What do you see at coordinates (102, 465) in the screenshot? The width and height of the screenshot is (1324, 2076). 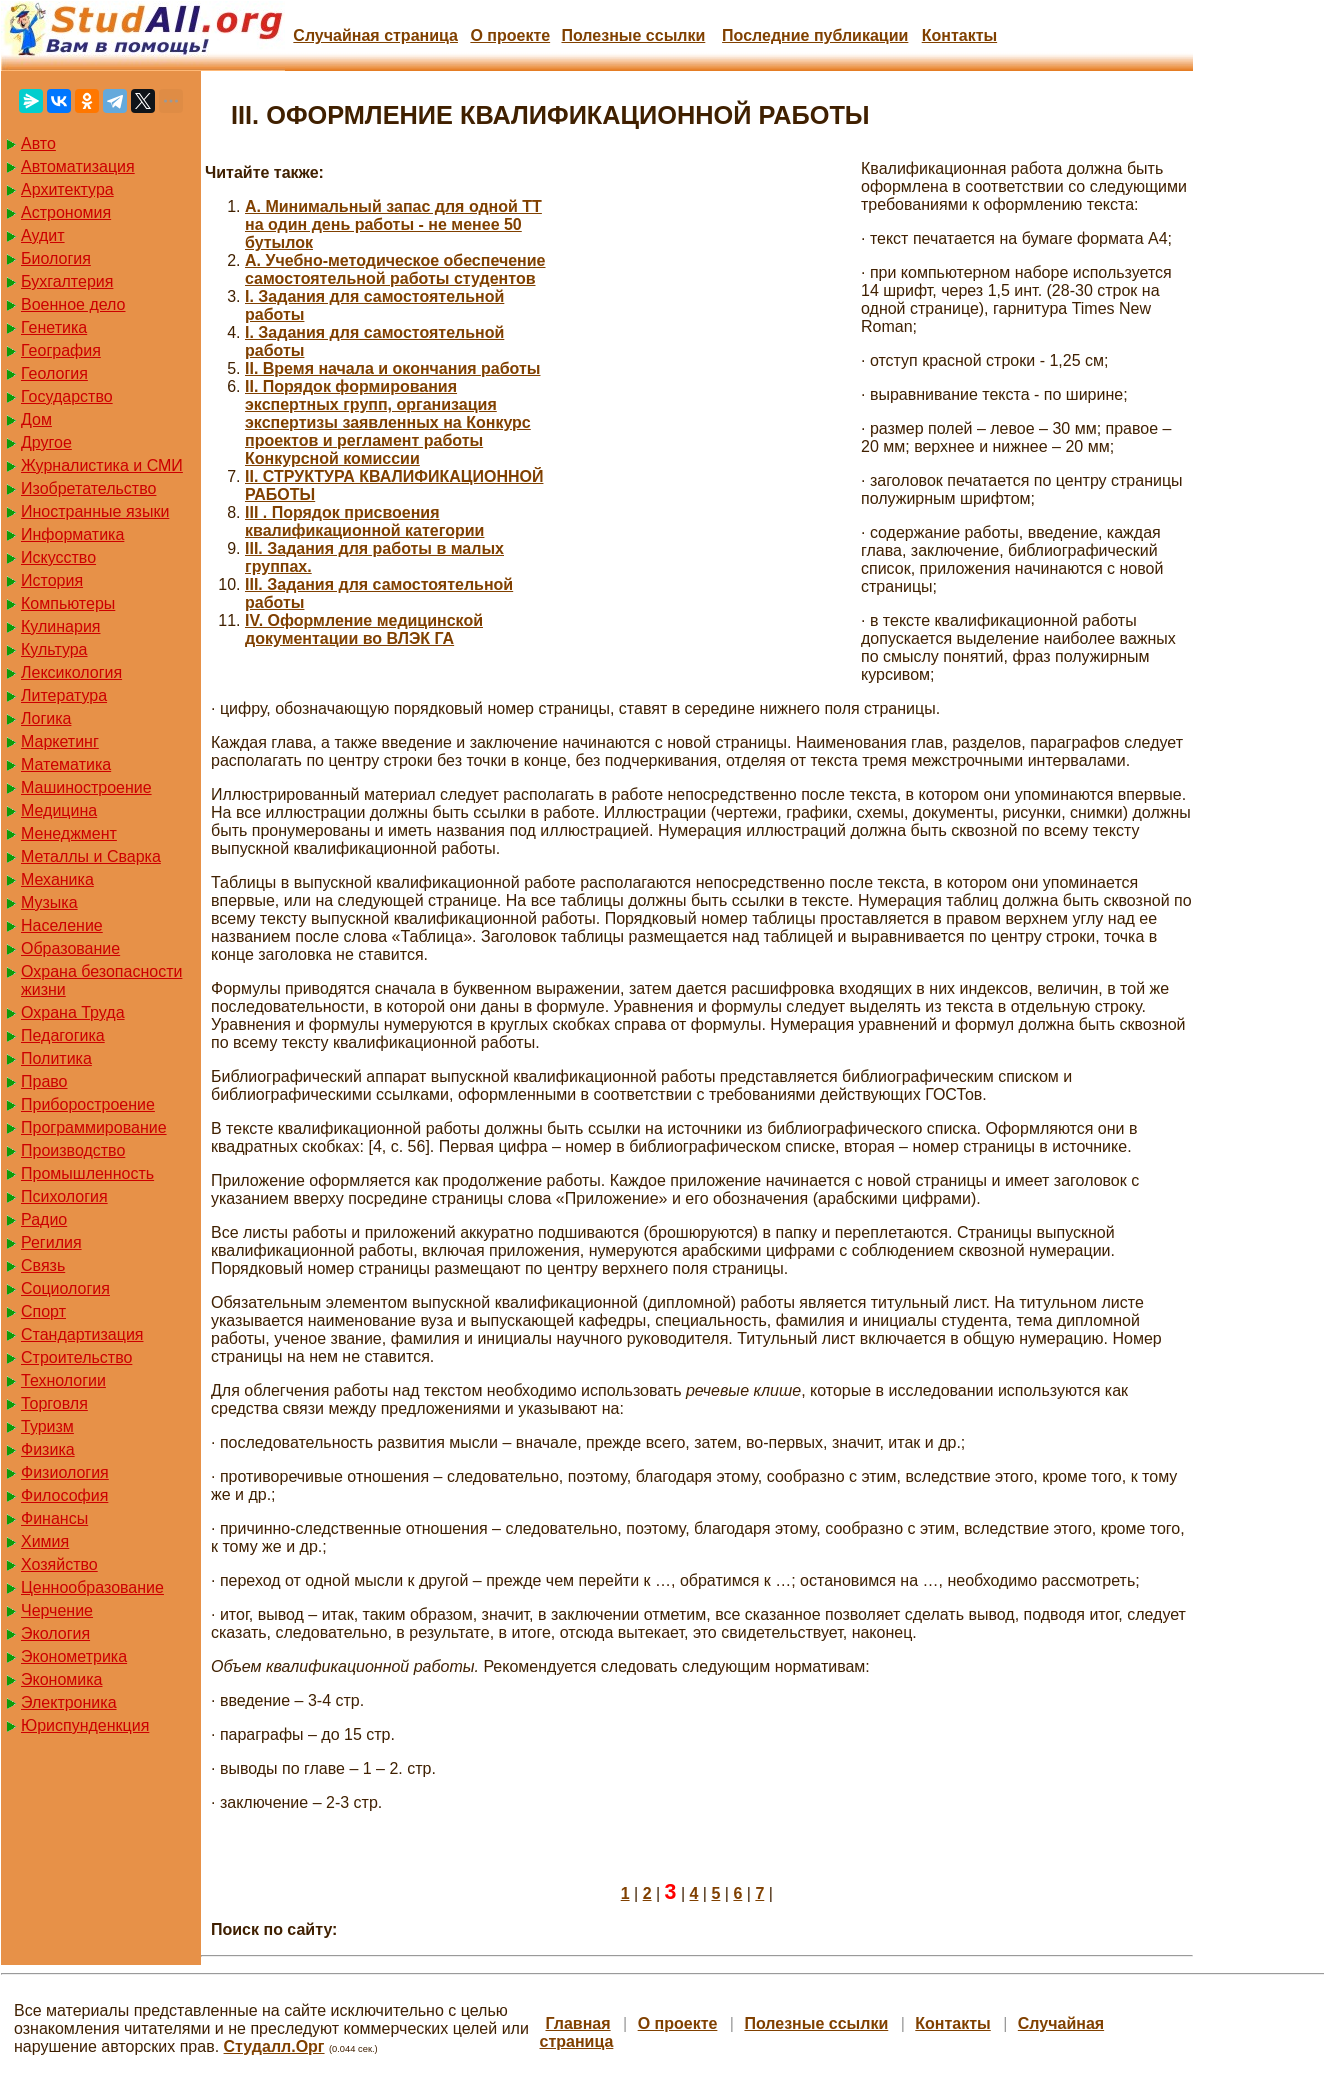 I see `Журналистика и СМИ` at bounding box center [102, 465].